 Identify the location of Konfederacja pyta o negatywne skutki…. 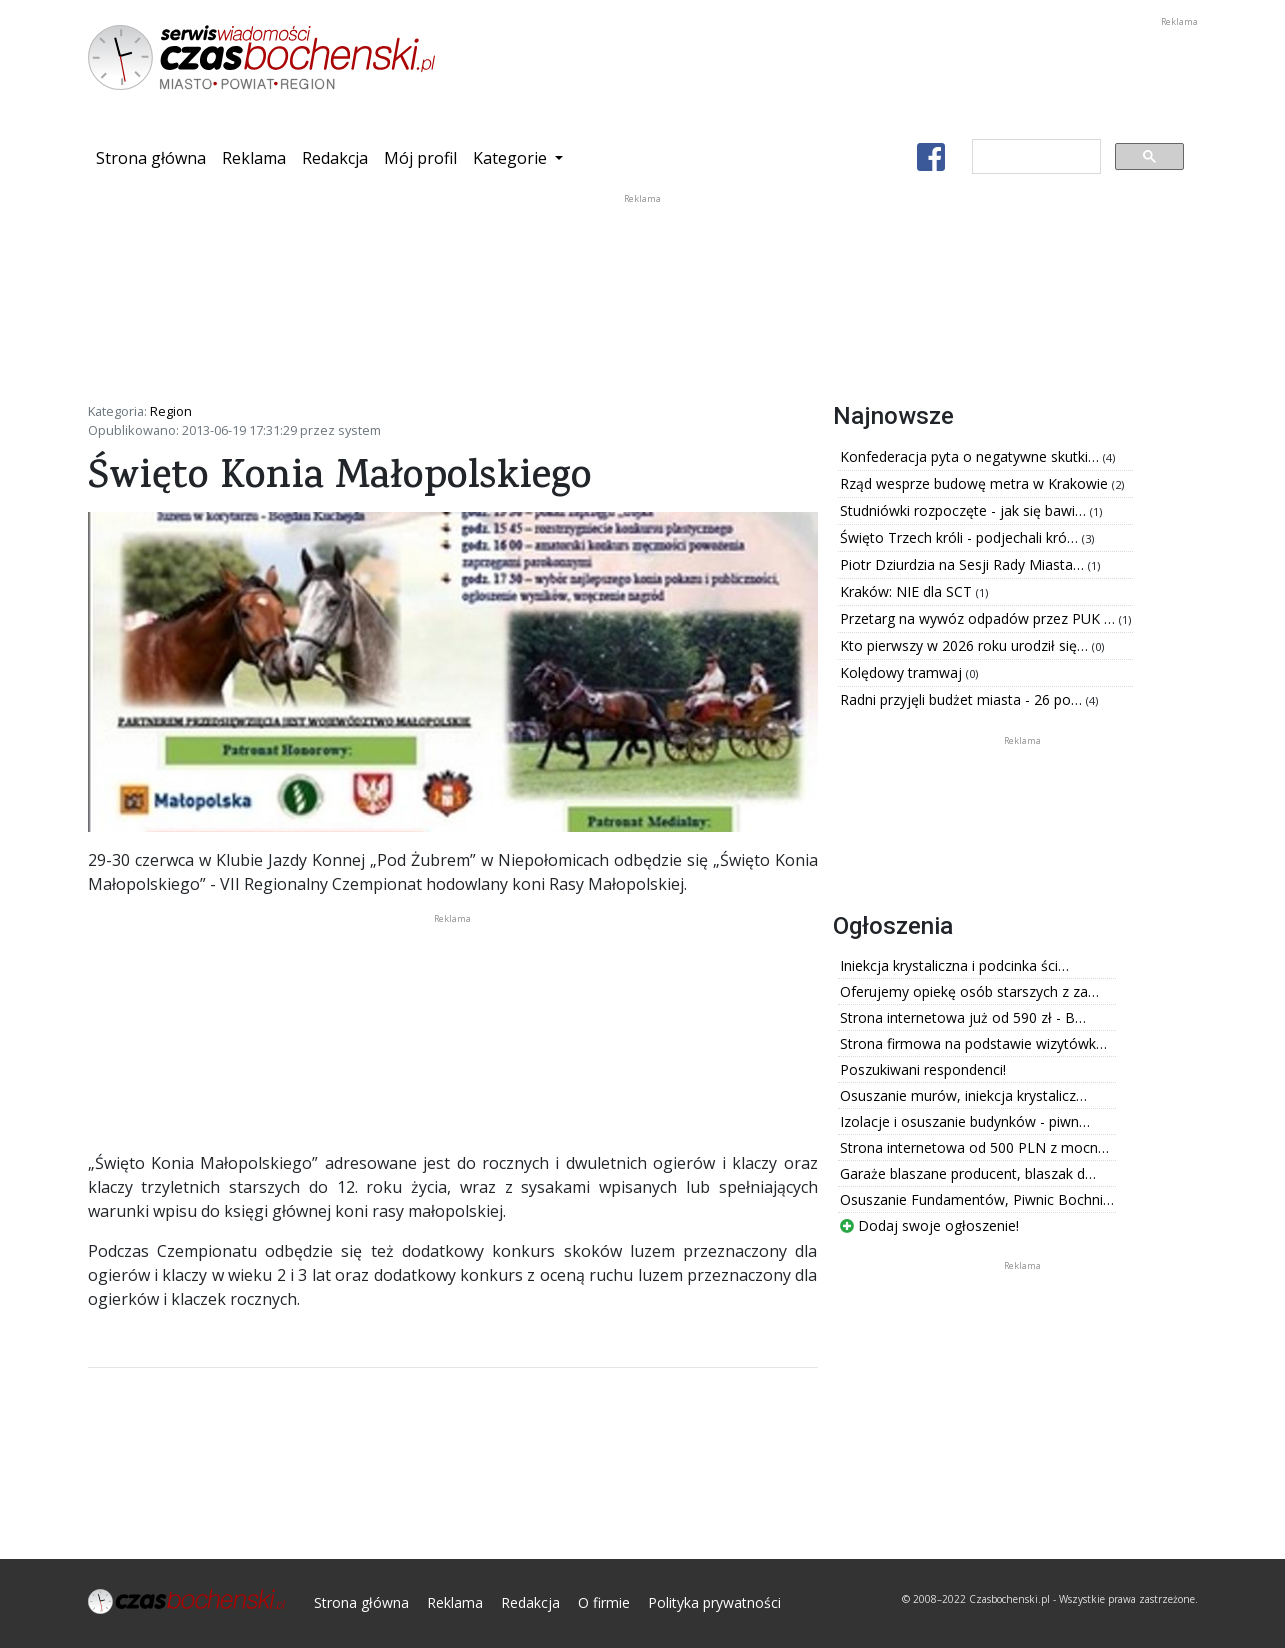
(971, 456).